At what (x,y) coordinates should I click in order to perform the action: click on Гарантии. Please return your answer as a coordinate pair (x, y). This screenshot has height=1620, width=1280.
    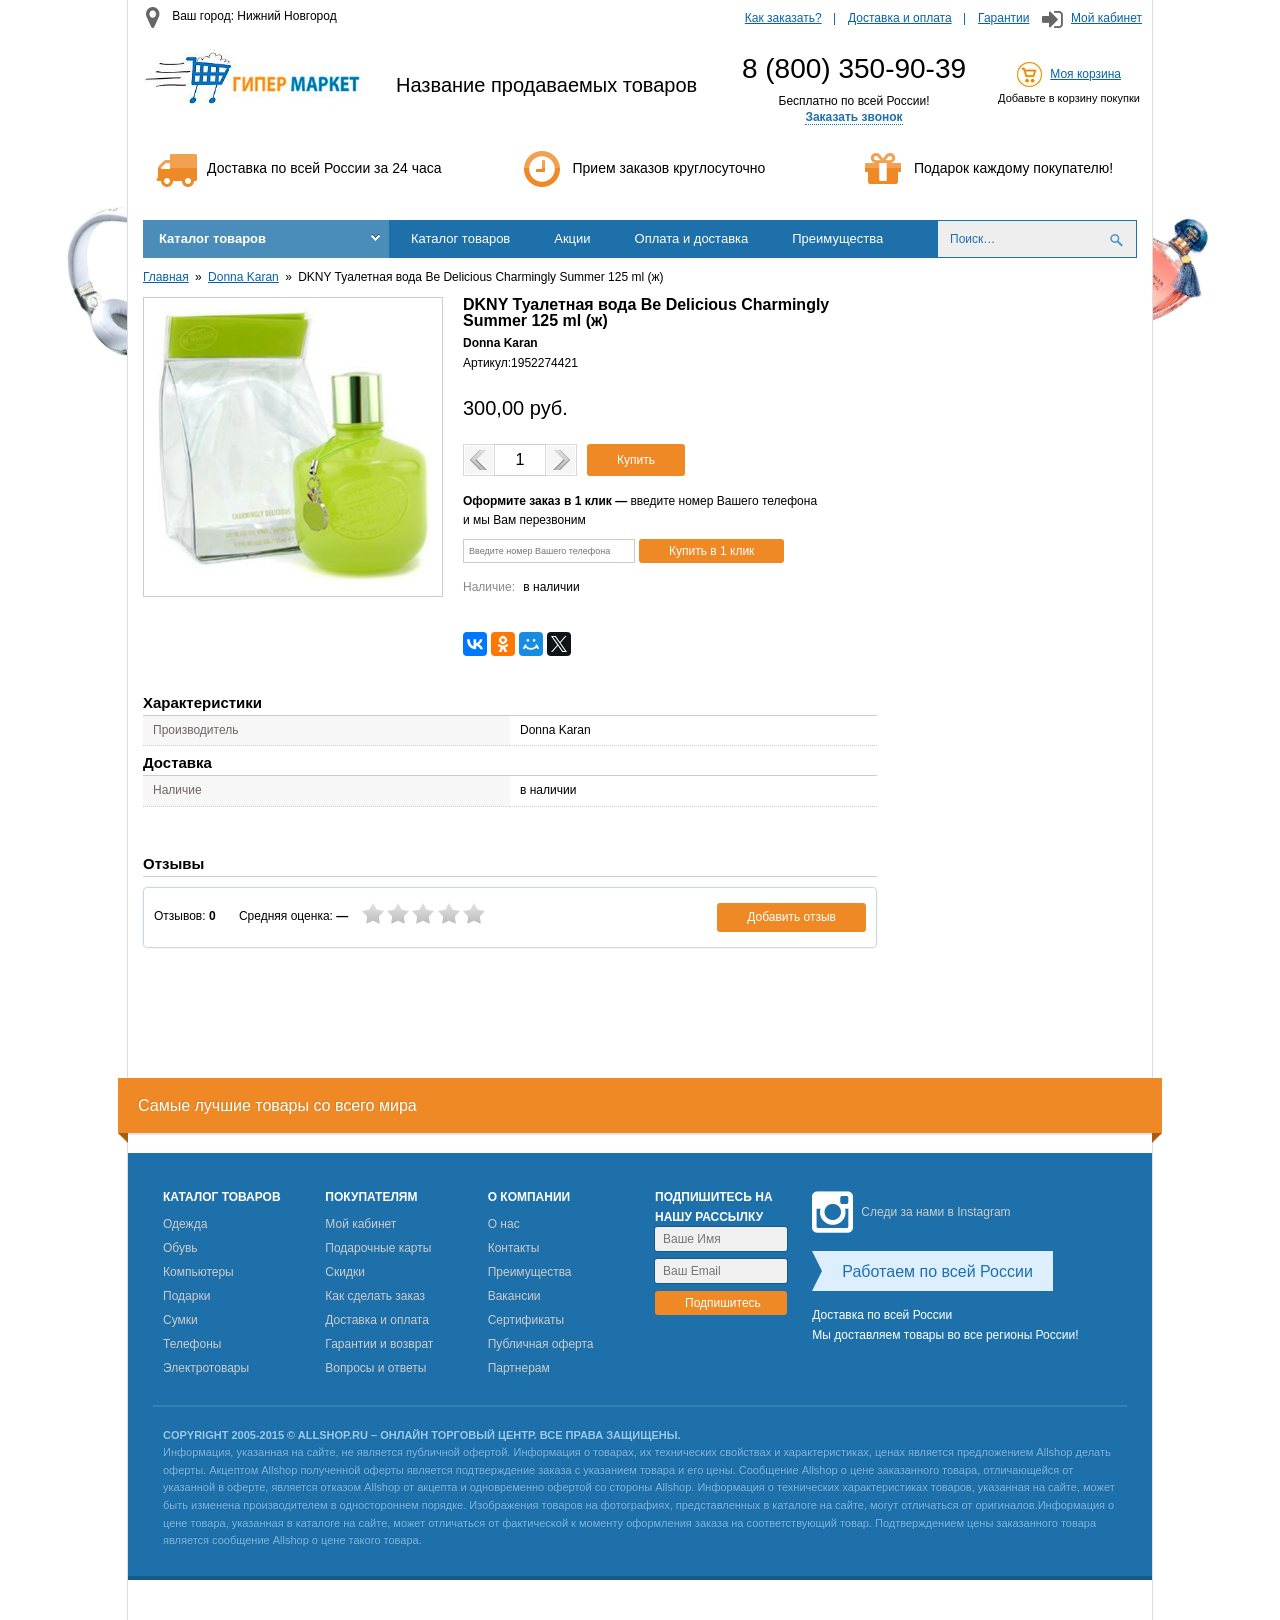
    Looking at the image, I should click on (1003, 18).